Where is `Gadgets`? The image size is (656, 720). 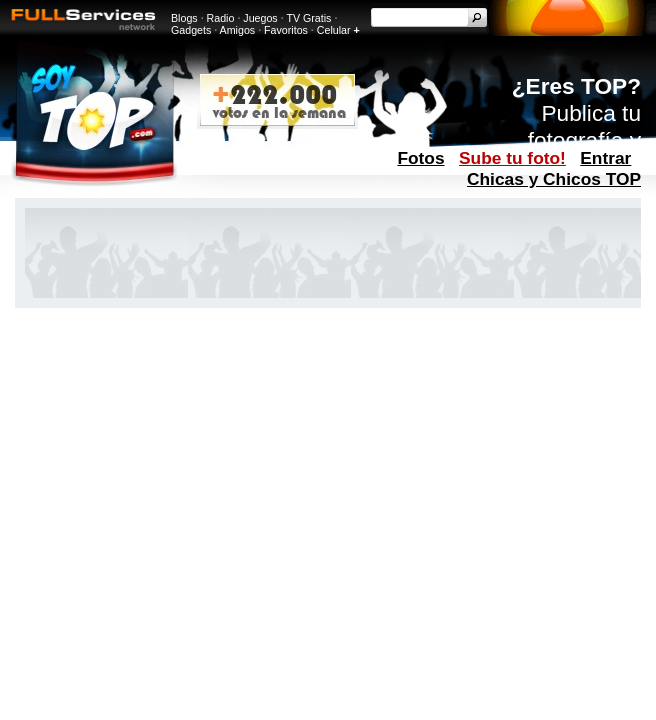
Gadgets is located at coordinates (191, 30).